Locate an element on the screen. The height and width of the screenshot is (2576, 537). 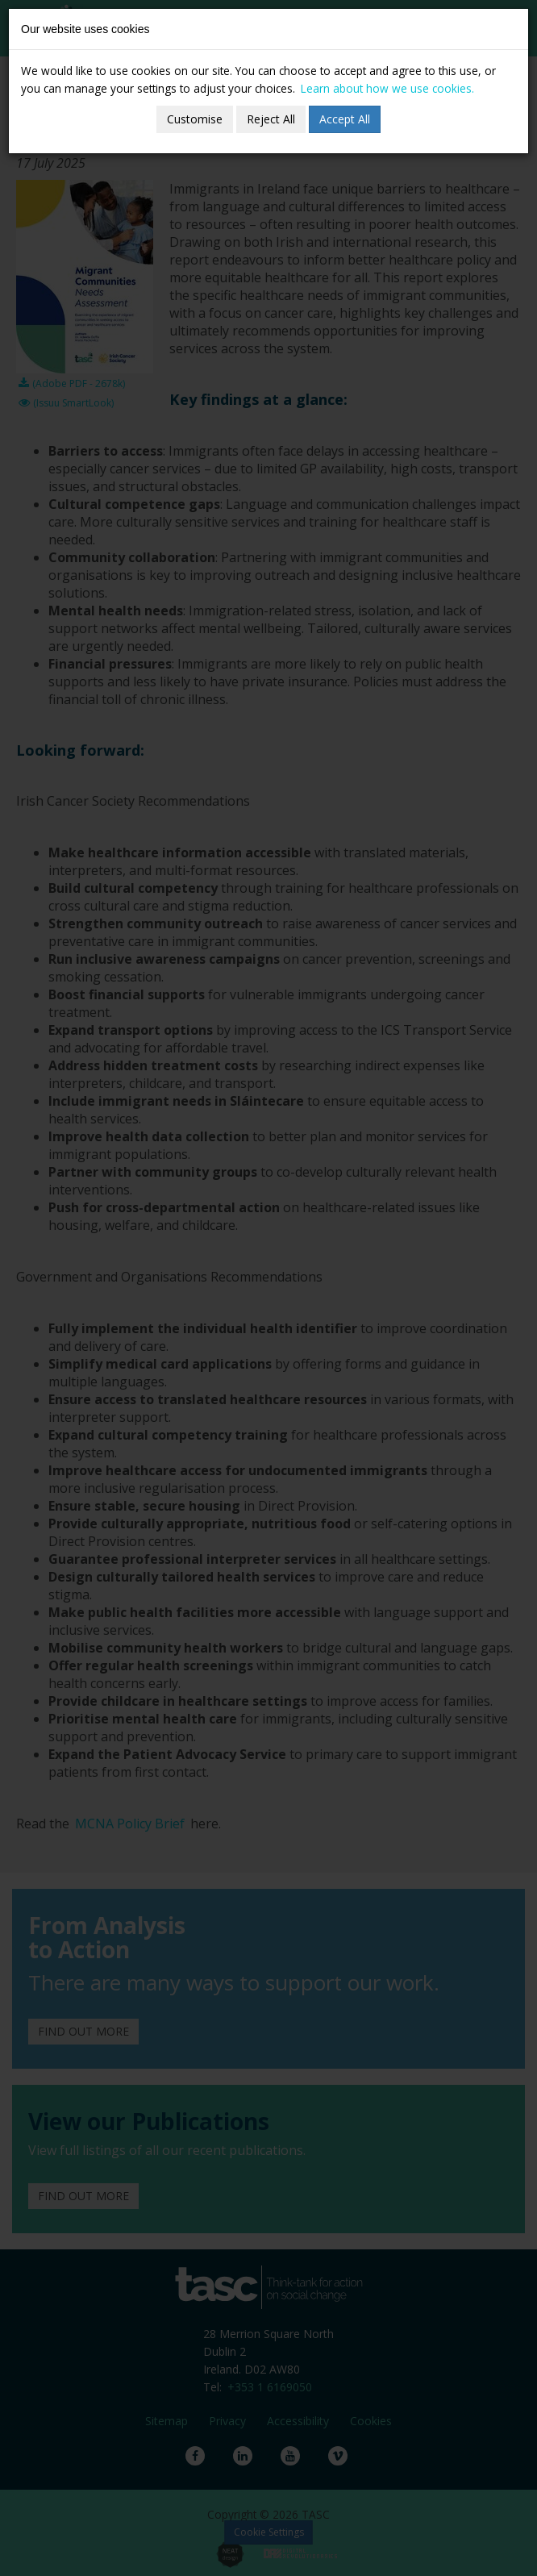
Reject All is located at coordinates (271, 119).